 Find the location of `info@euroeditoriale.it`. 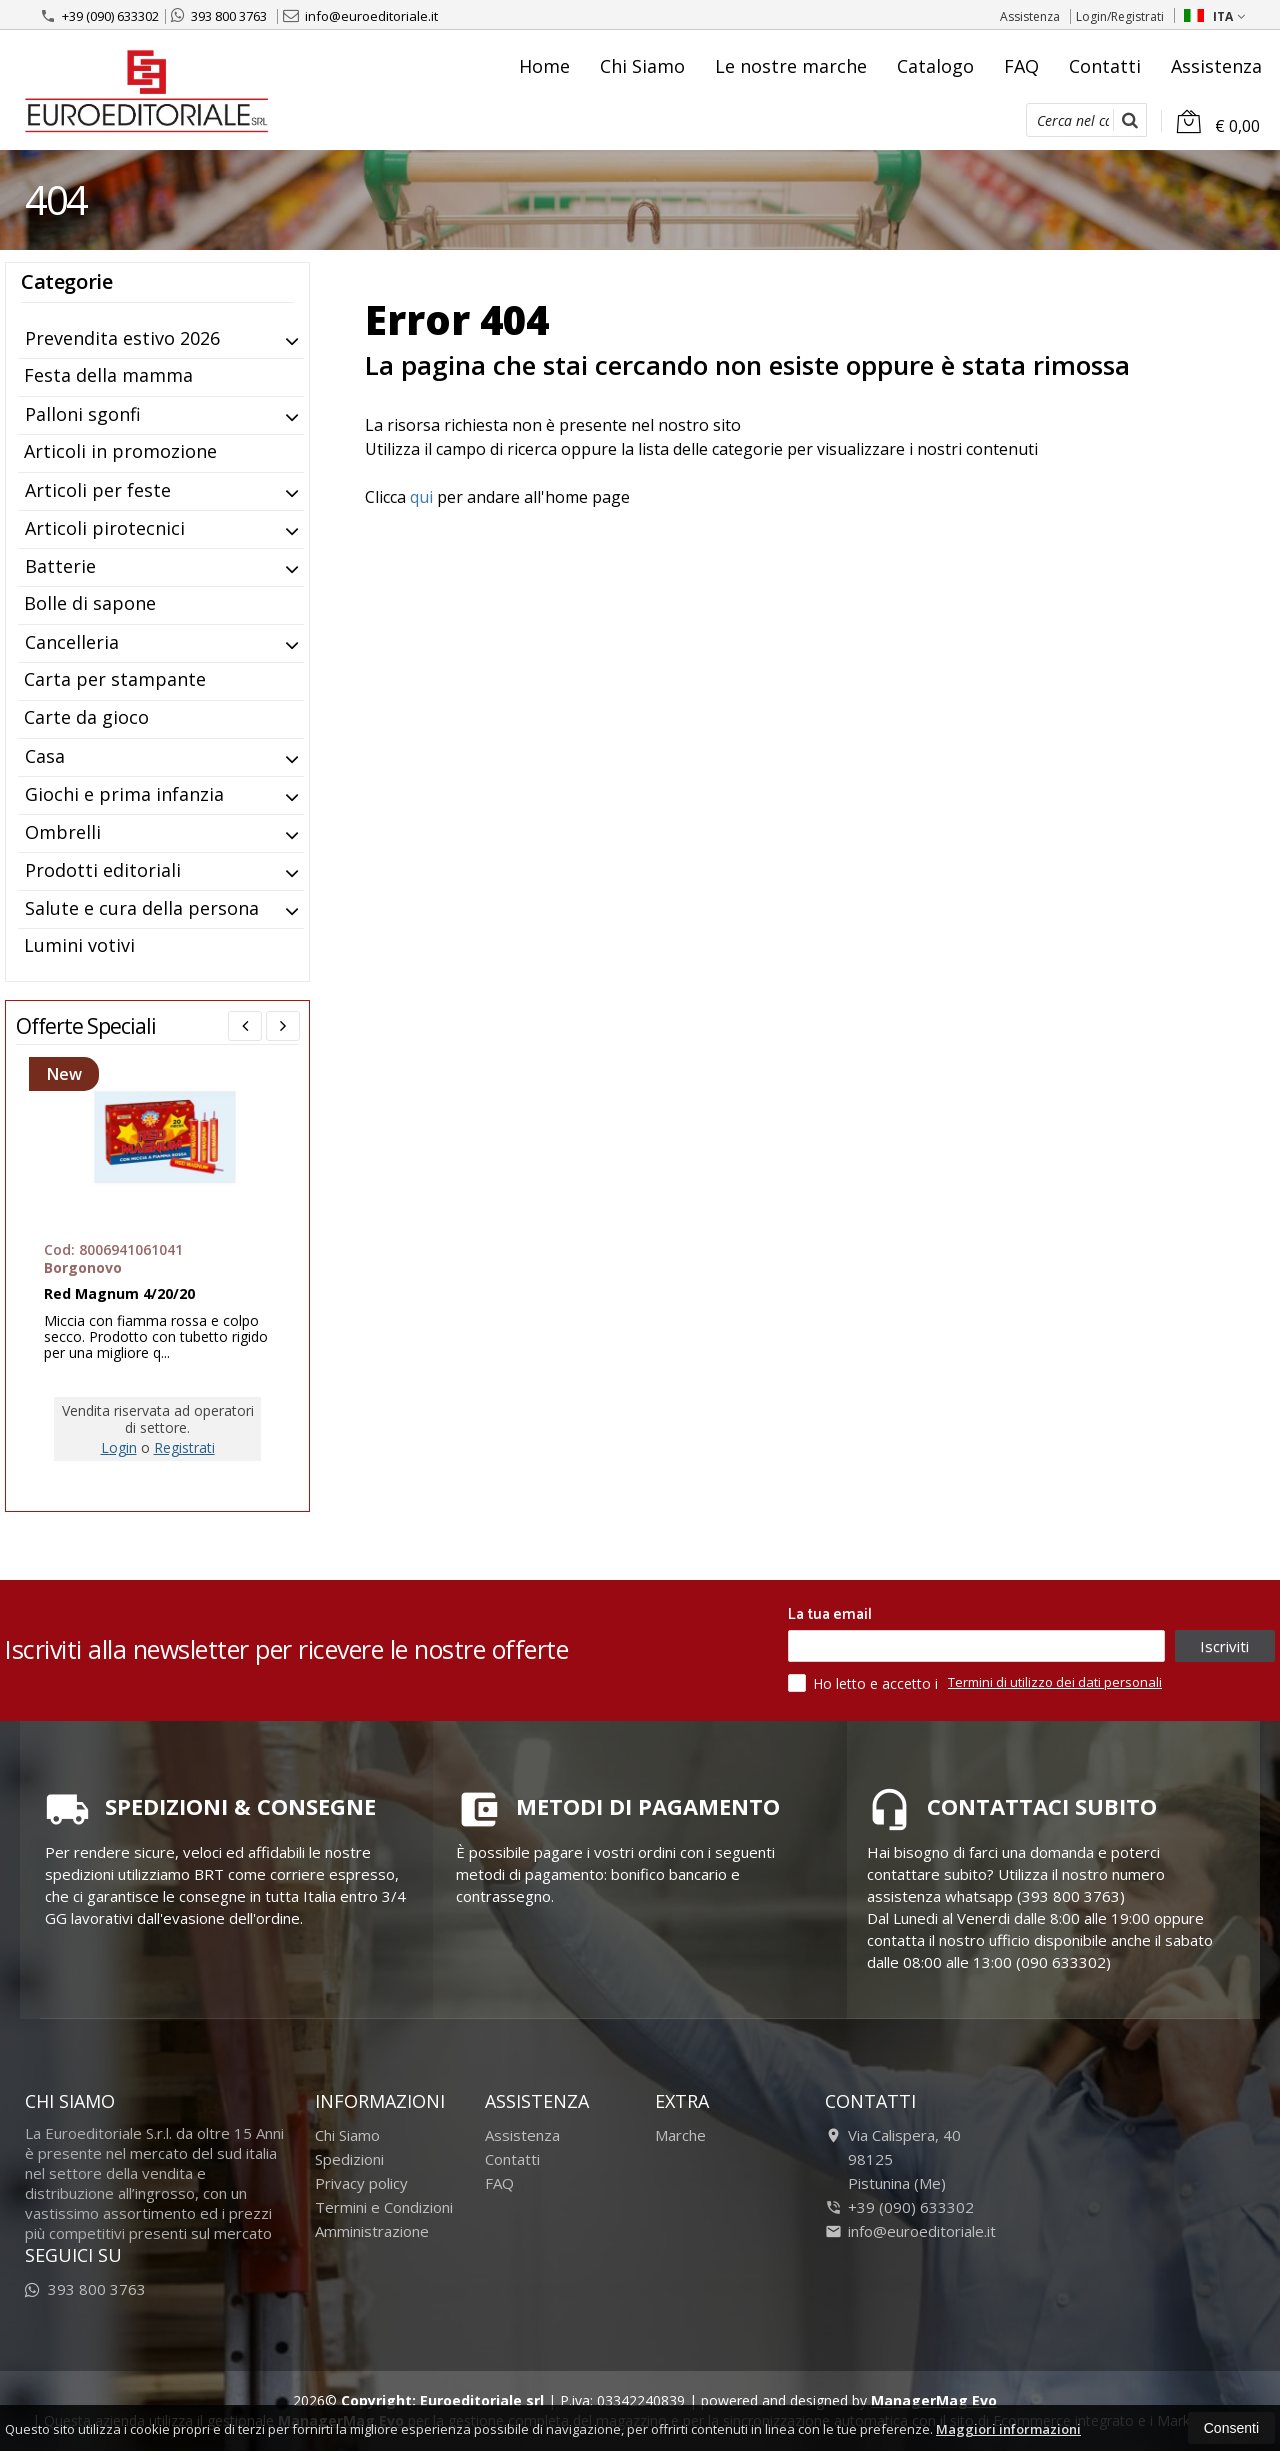

info@euroeditoriale.it is located at coordinates (360, 16).